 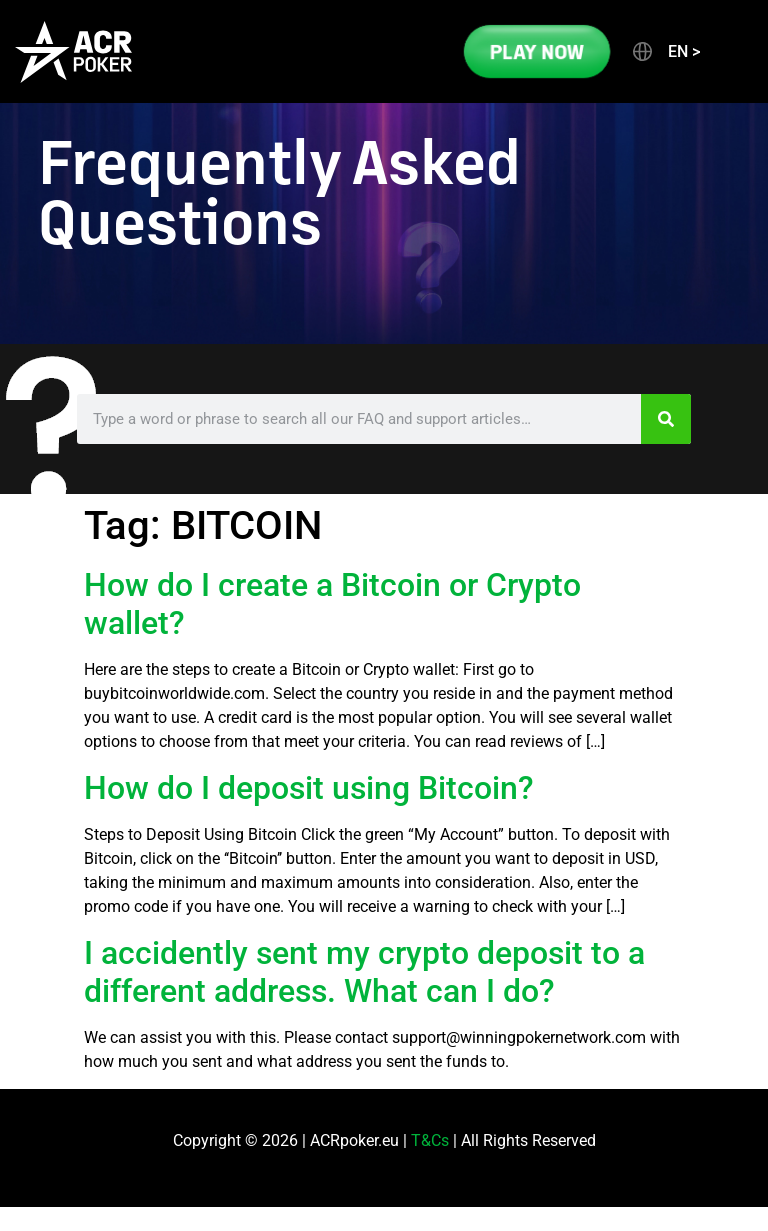 What do you see at coordinates (309, 788) in the screenshot?
I see `How do I deposit using Bitcoin?` at bounding box center [309, 788].